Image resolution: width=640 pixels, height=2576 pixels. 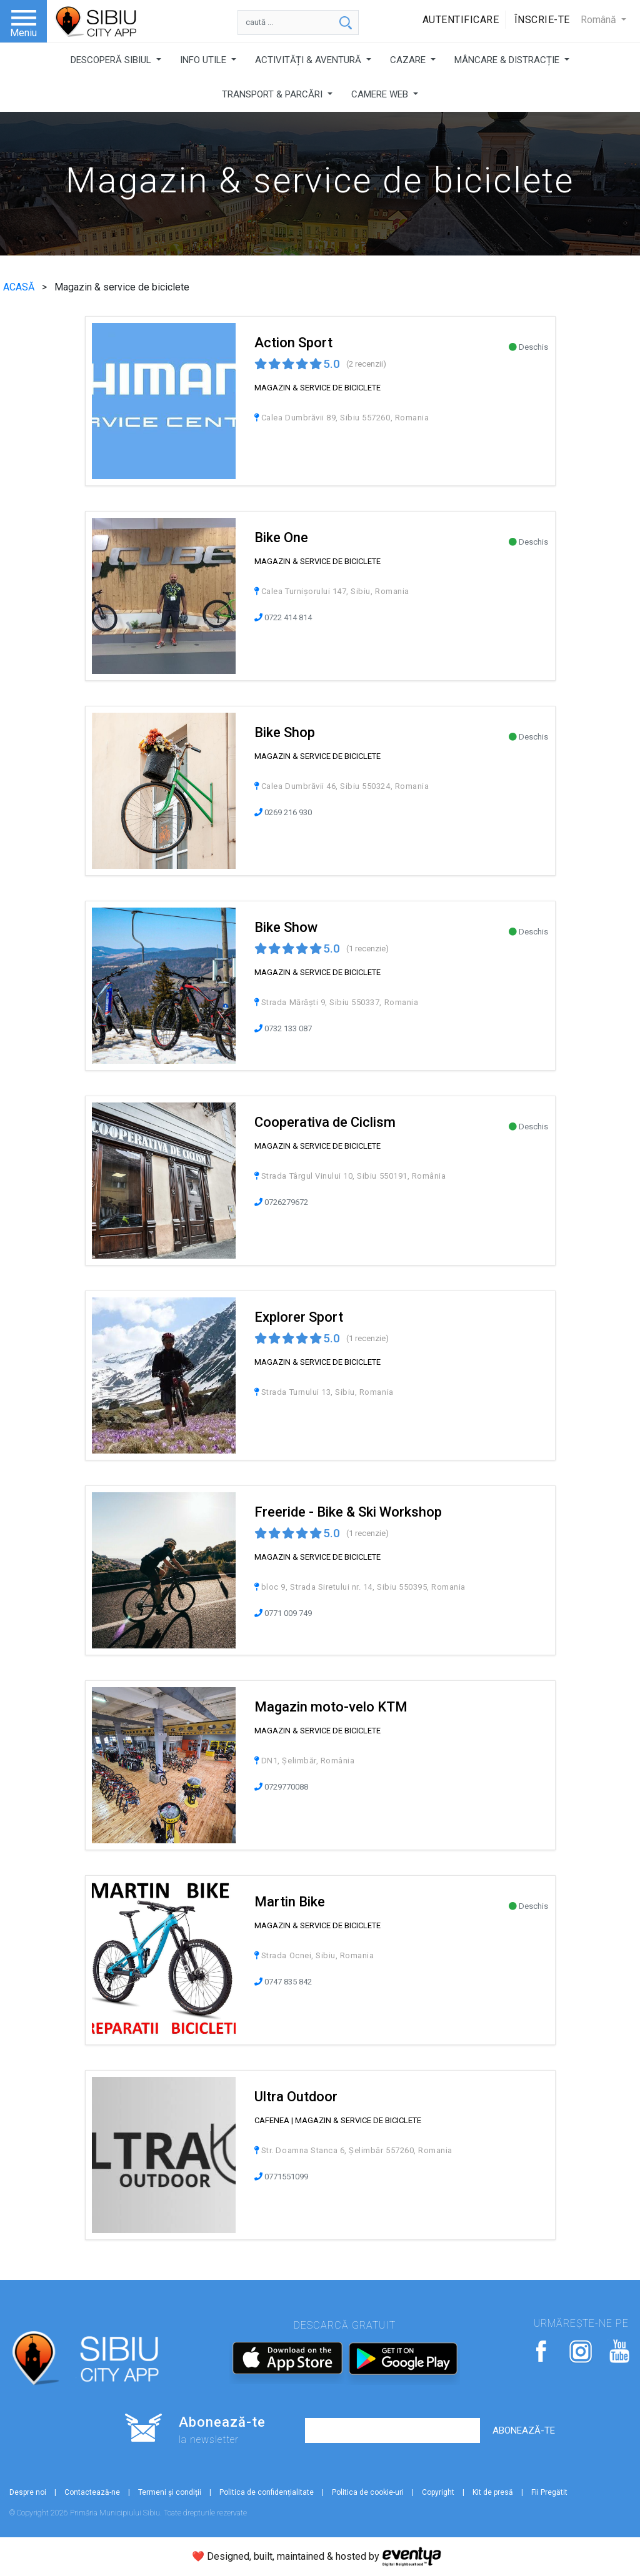 I want to click on Bike Show, so click(x=286, y=927).